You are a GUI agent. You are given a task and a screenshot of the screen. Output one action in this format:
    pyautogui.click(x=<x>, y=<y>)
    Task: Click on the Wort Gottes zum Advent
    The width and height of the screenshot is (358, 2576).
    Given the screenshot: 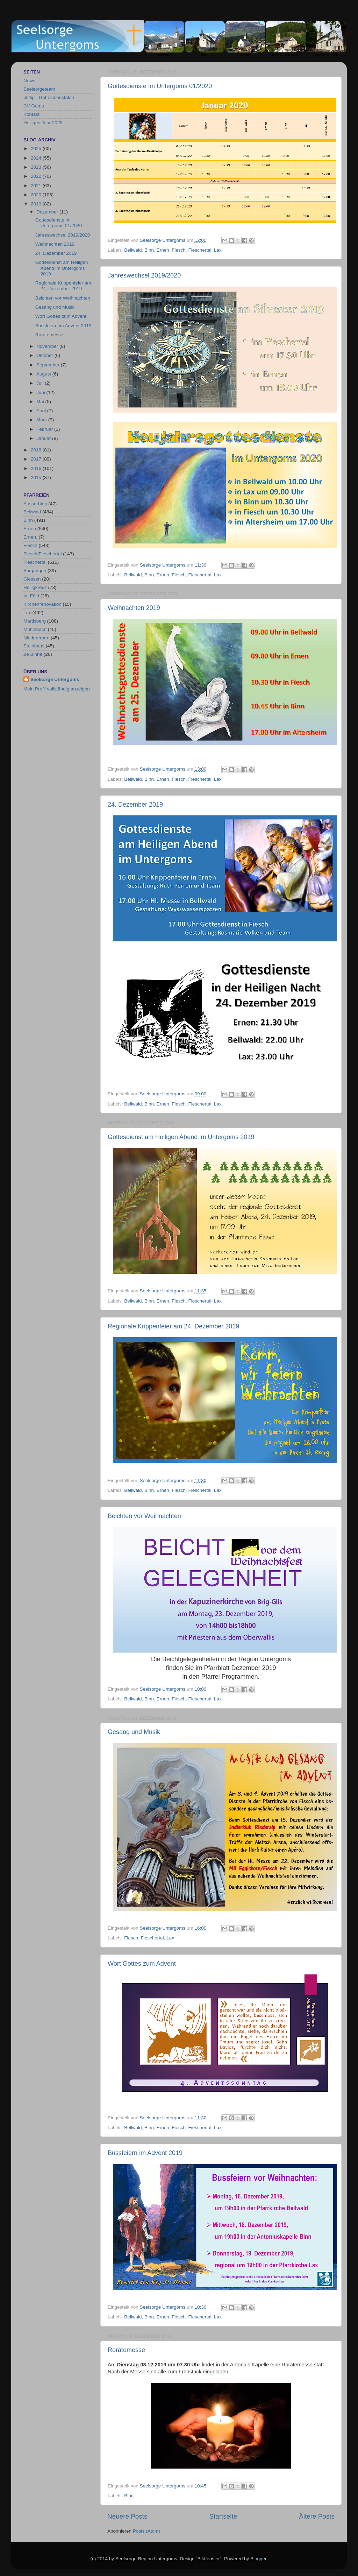 What is the action you would take?
    pyautogui.click(x=142, y=1963)
    